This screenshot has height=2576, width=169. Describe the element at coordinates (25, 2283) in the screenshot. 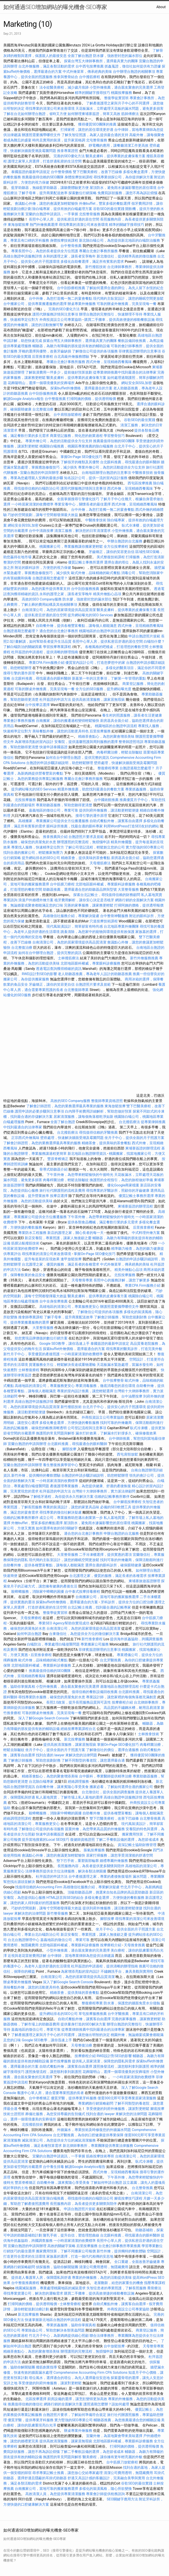

I see `台中整復推薦療程` at that location.